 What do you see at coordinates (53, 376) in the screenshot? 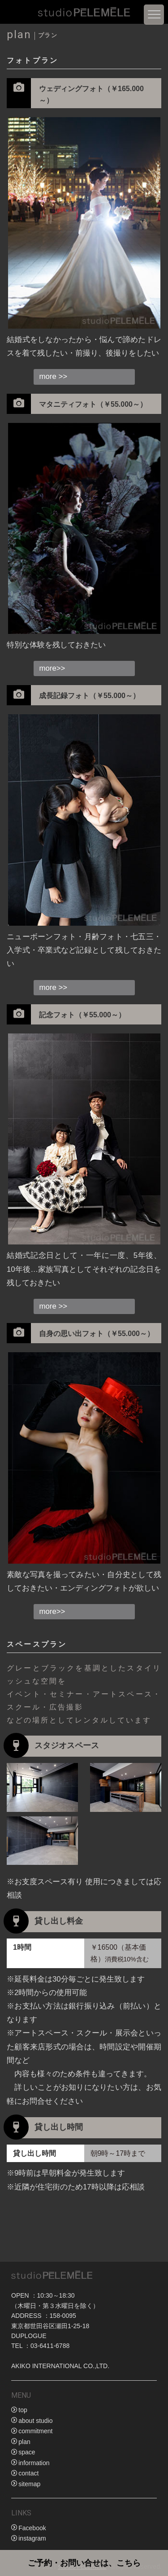
I see `more >>` at bounding box center [53, 376].